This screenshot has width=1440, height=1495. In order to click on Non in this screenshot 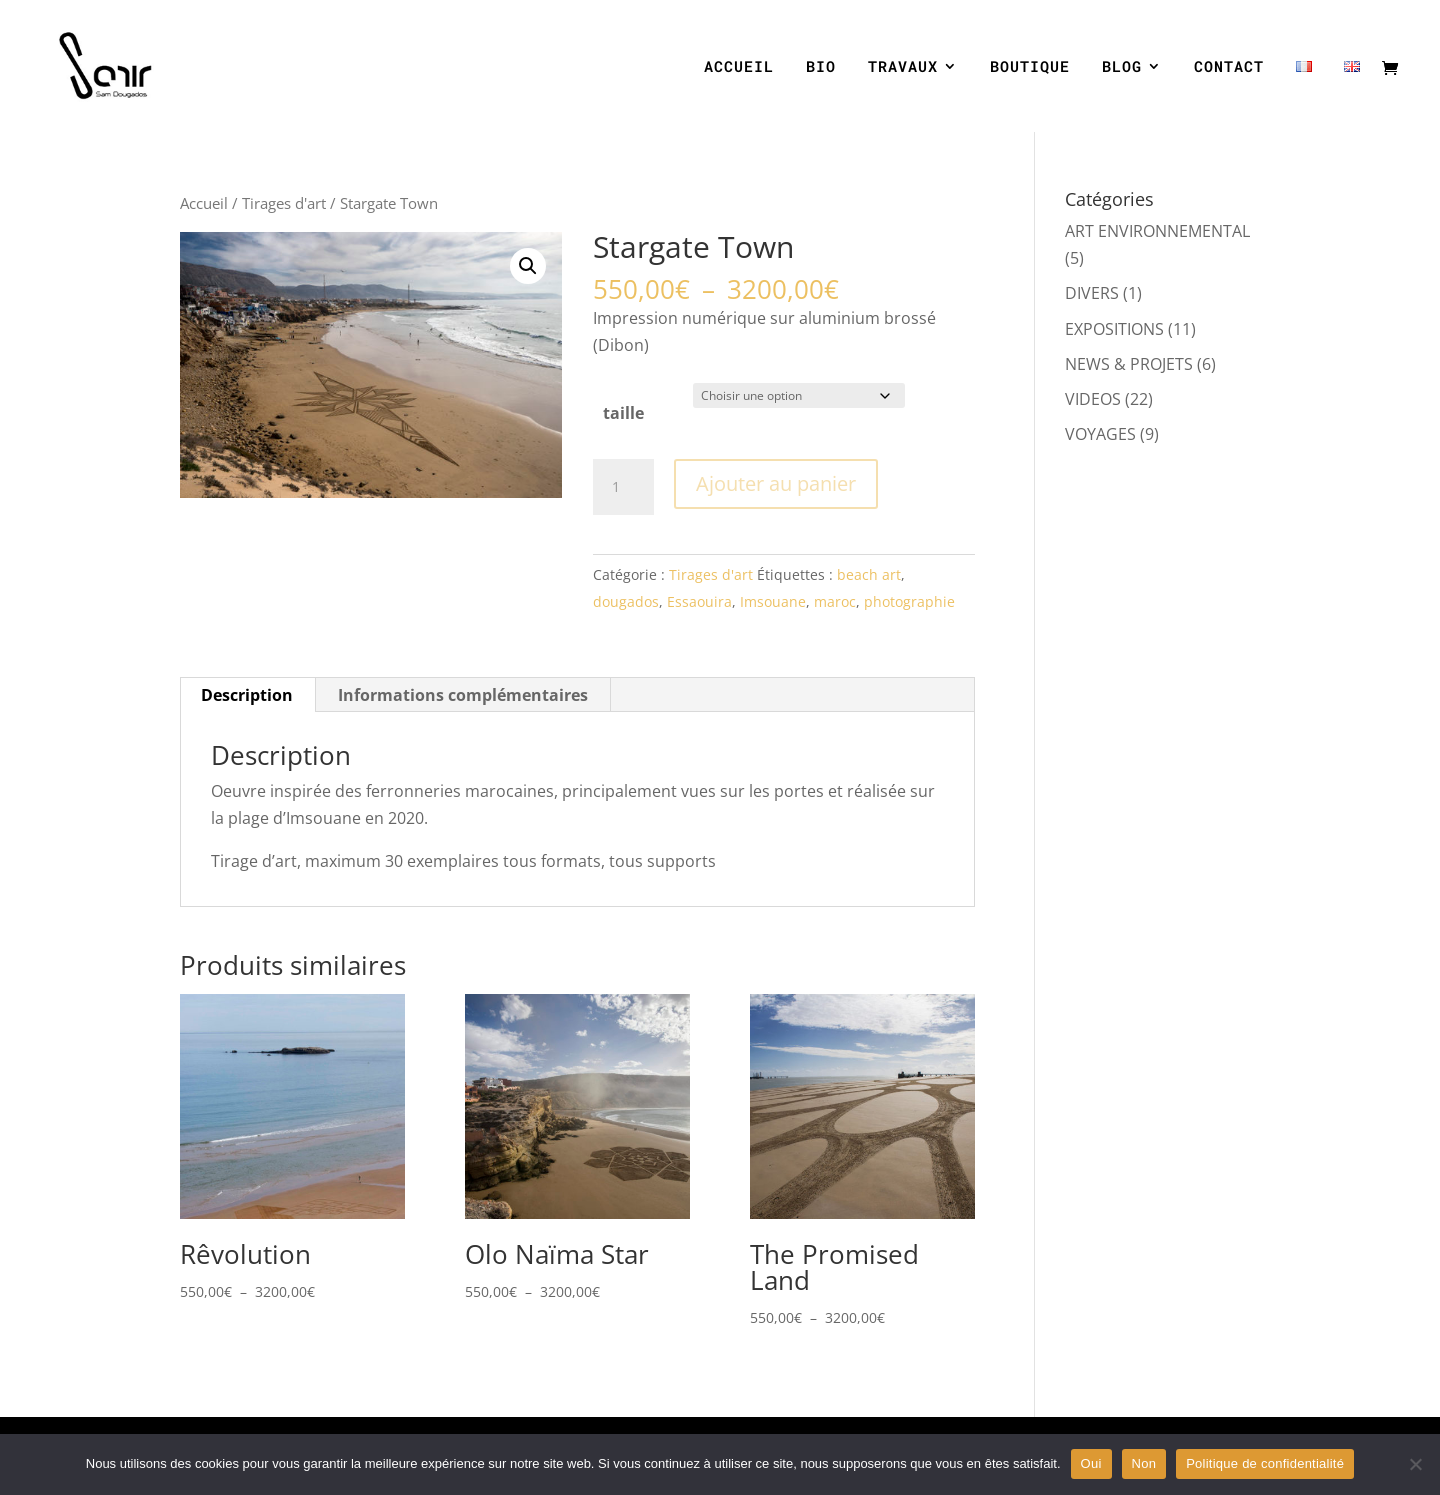, I will do `click(1144, 1463)`.